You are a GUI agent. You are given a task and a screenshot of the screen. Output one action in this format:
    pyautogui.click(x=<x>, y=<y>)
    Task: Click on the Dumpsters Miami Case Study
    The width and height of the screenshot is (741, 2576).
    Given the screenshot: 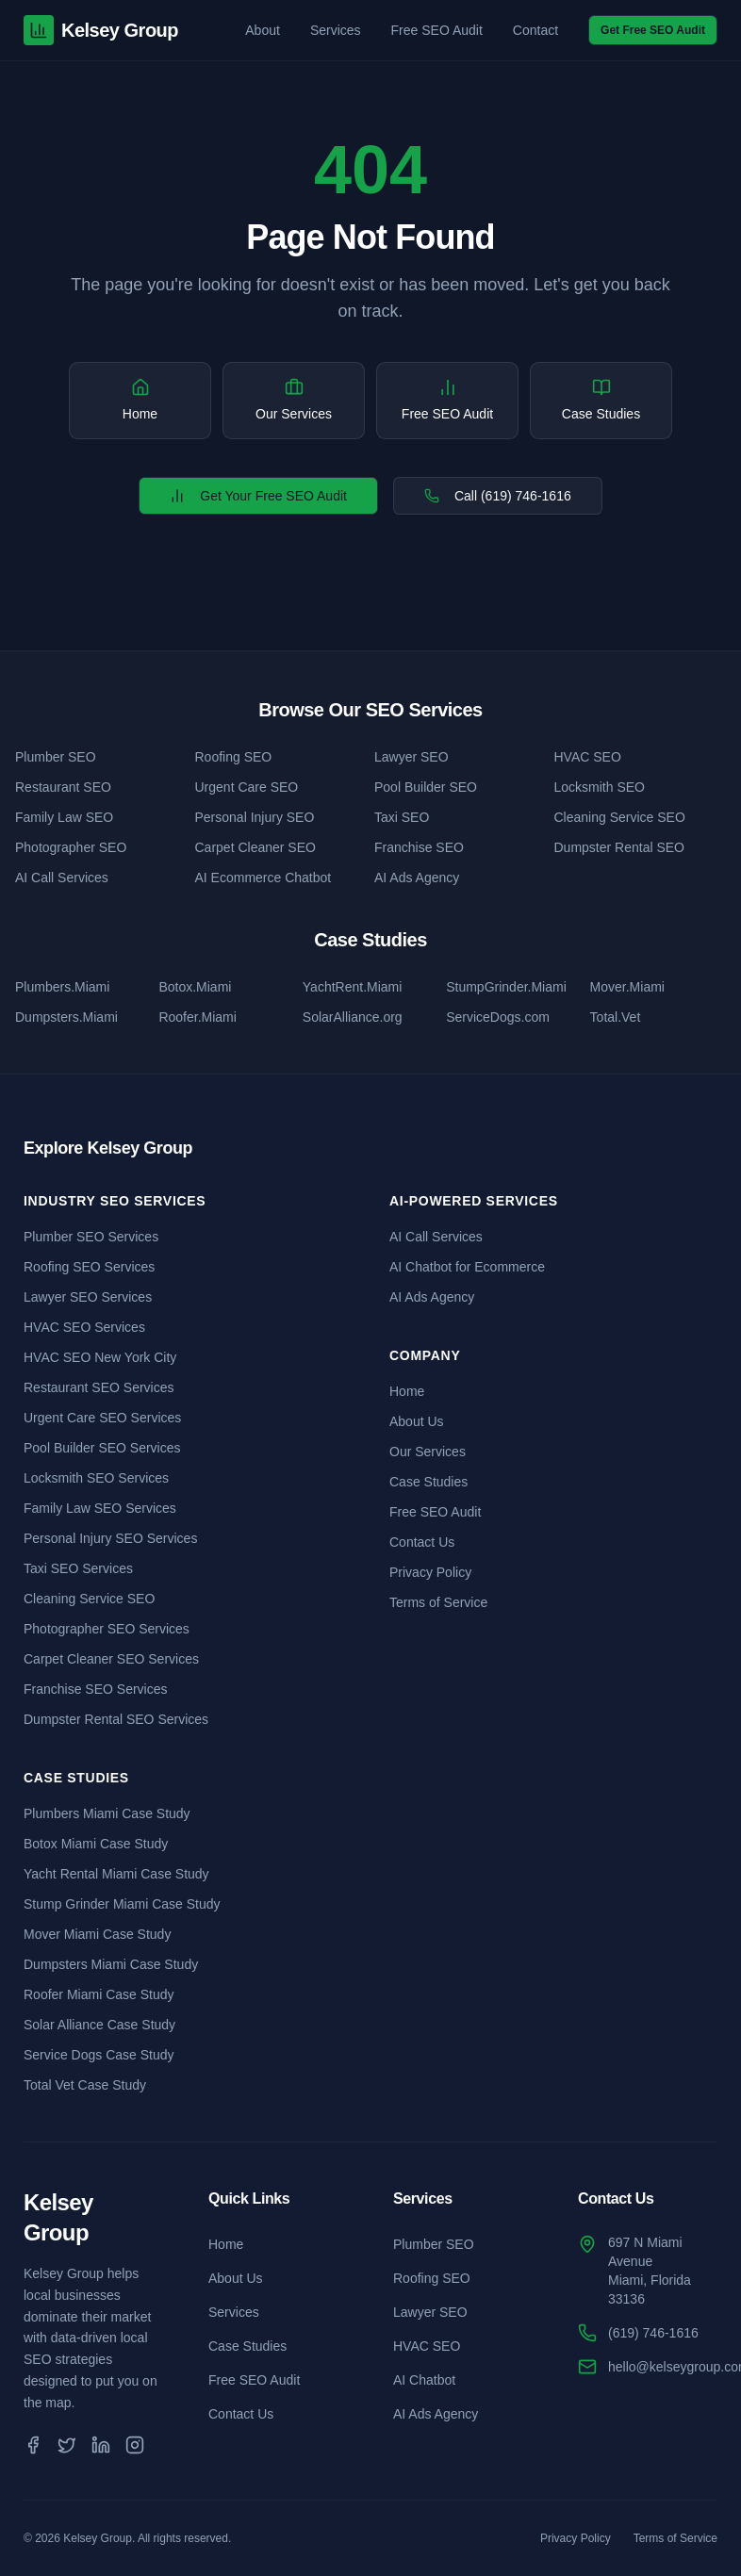 What is the action you would take?
    pyautogui.click(x=111, y=1964)
    